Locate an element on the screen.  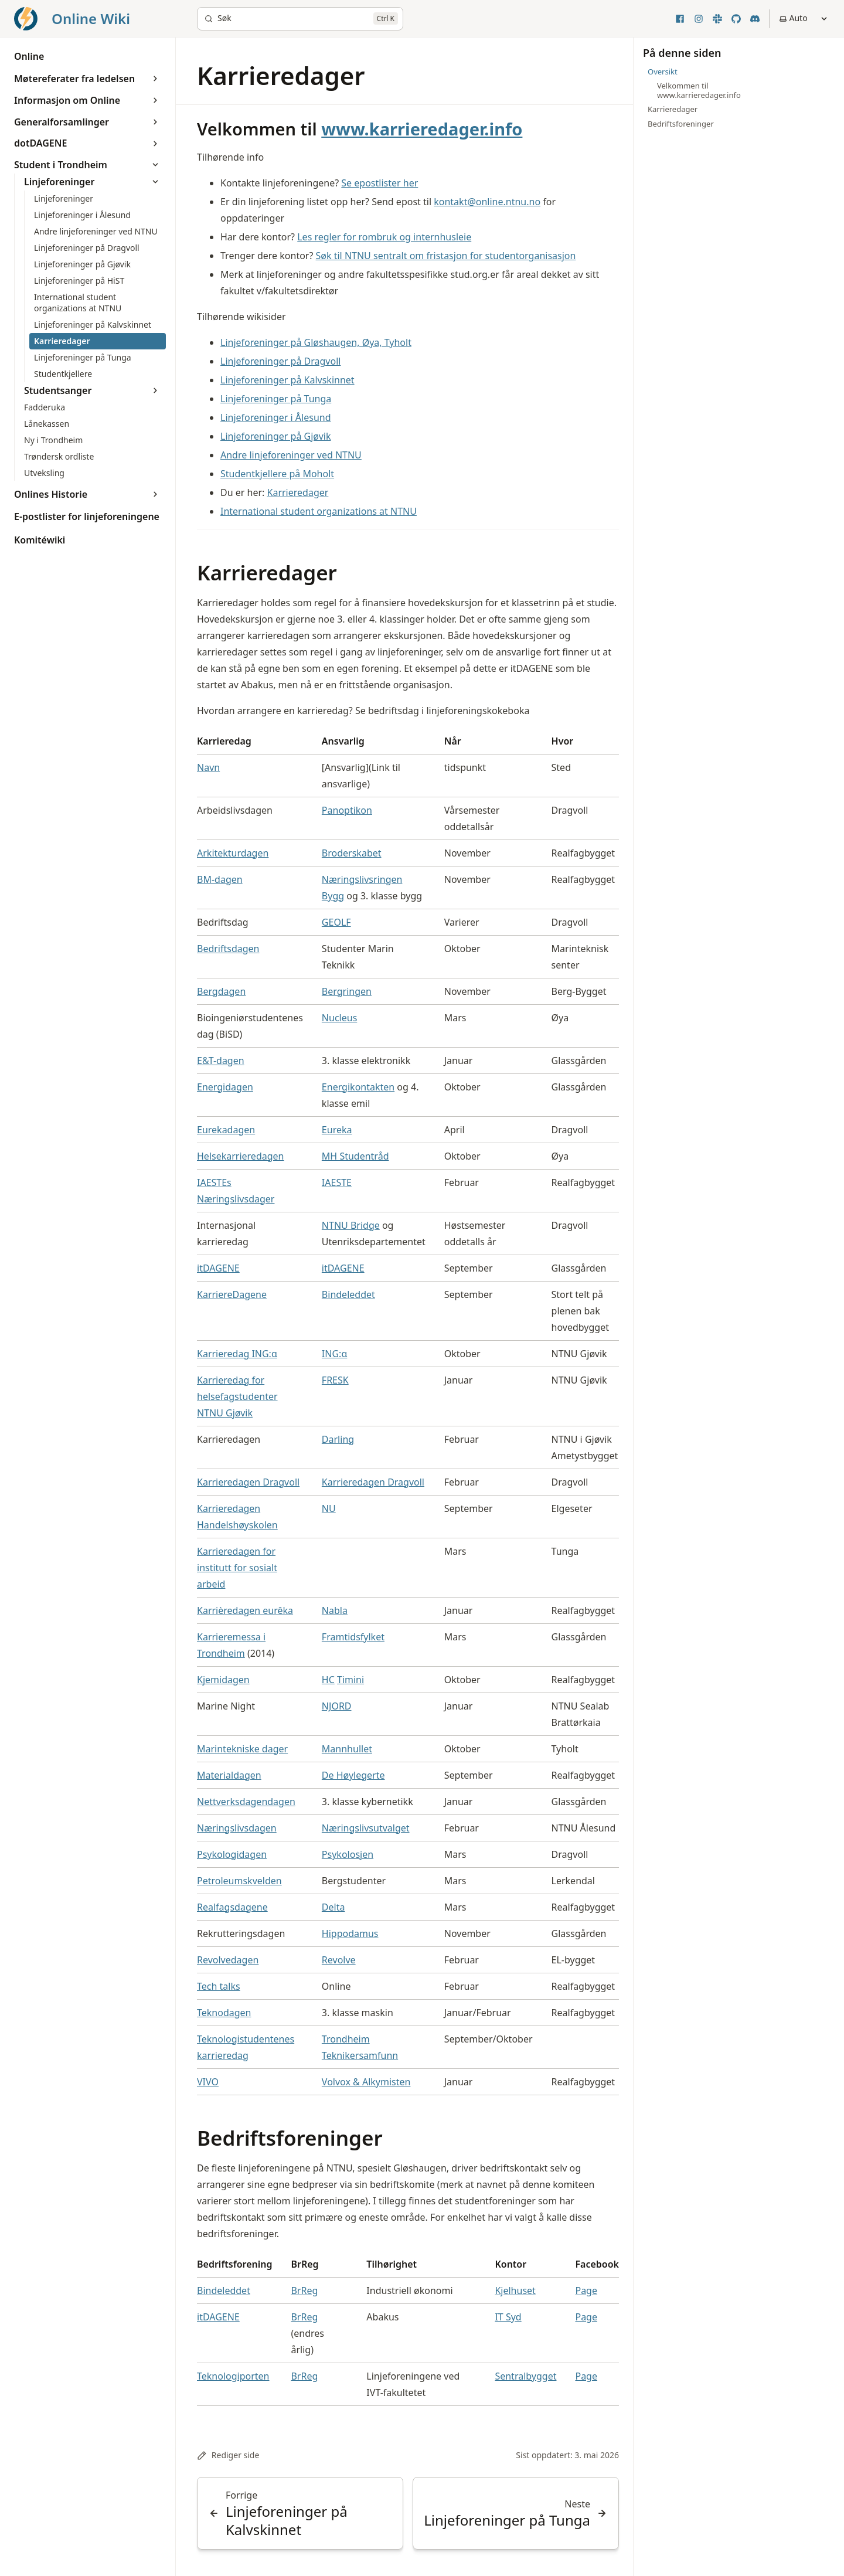
Bedriftsdagen is located at coordinates (228, 948).